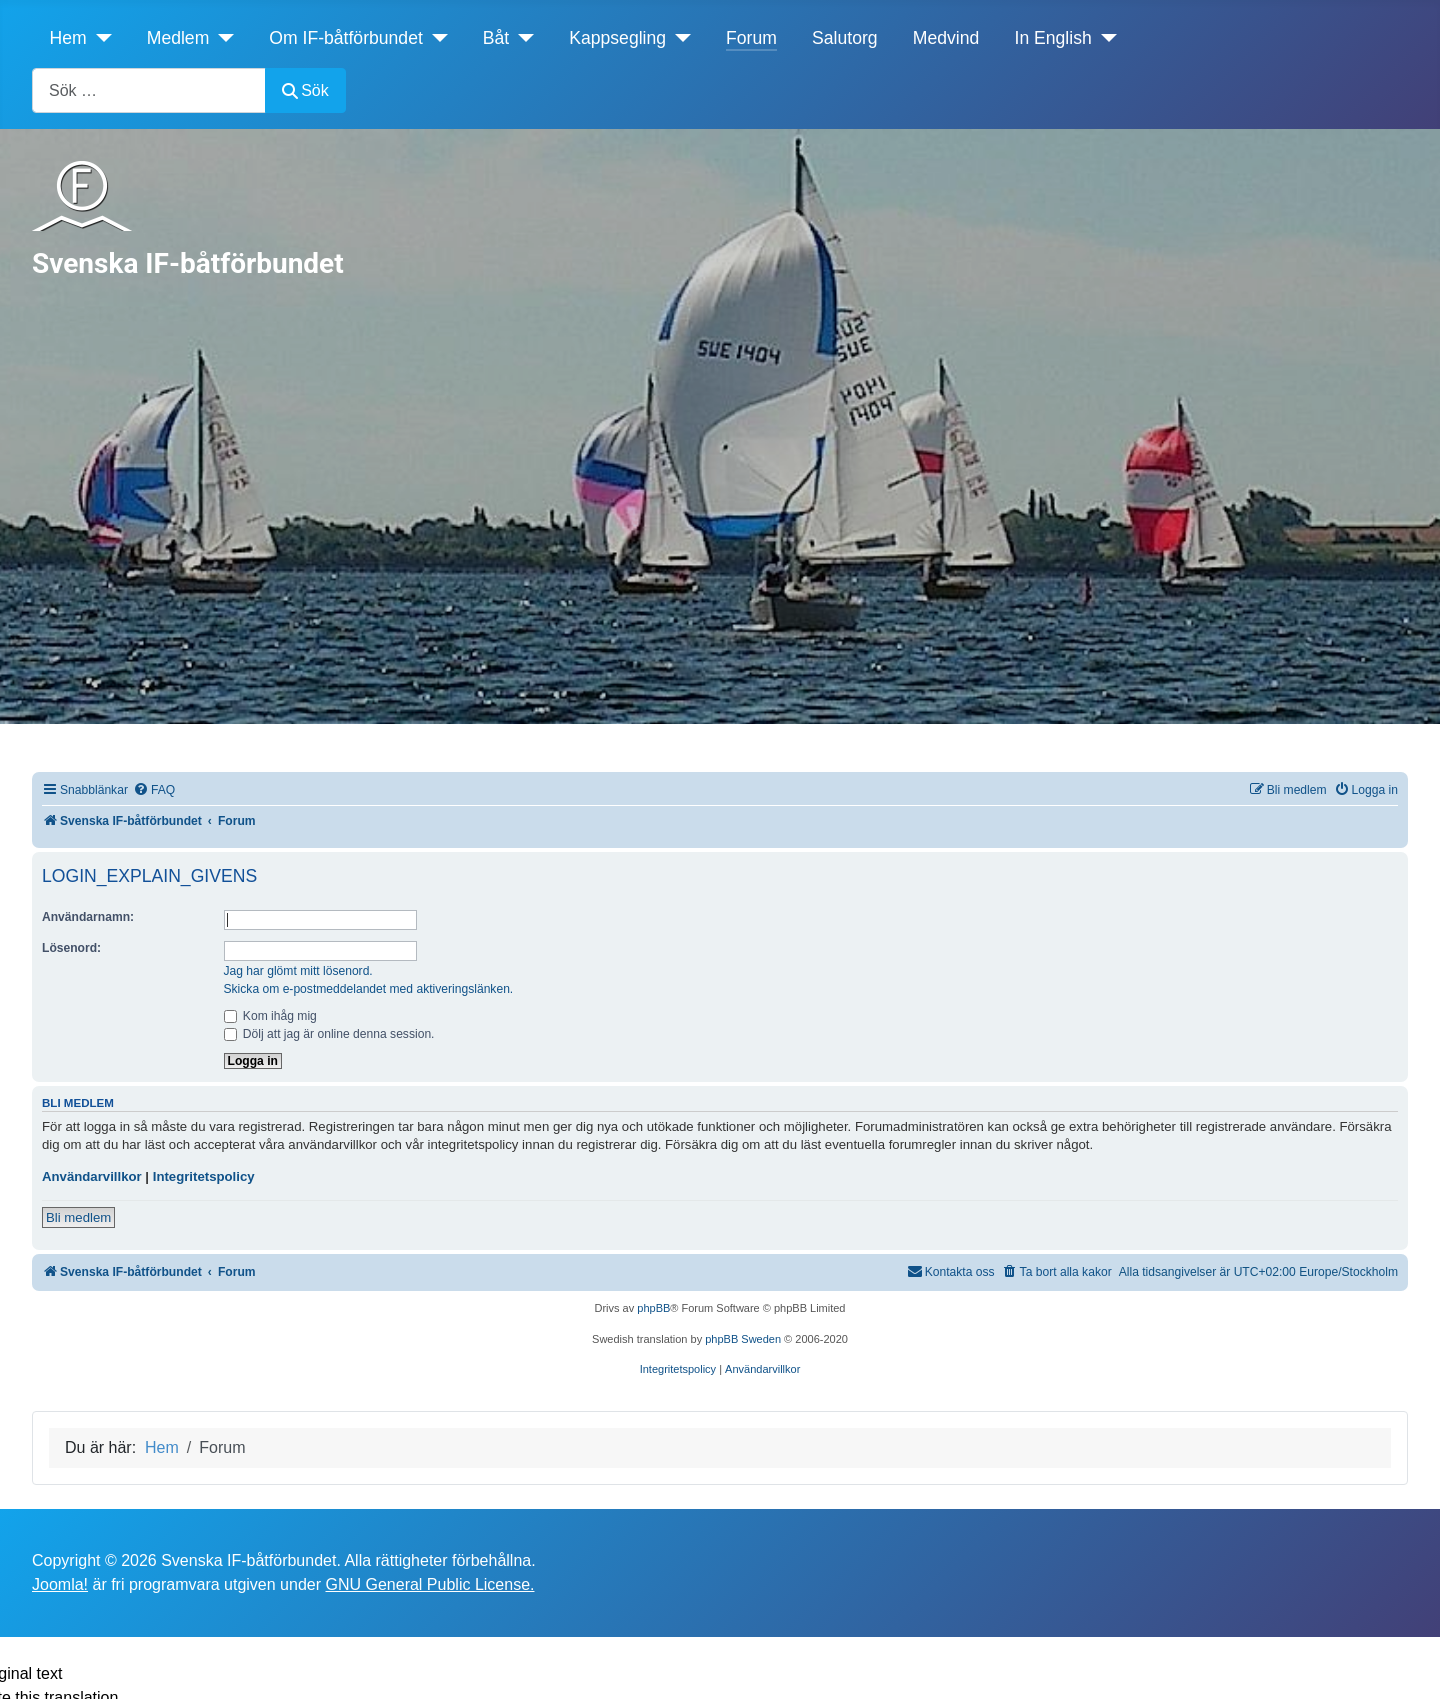  I want to click on Jag har glömt mitt lösenord., so click(298, 971).